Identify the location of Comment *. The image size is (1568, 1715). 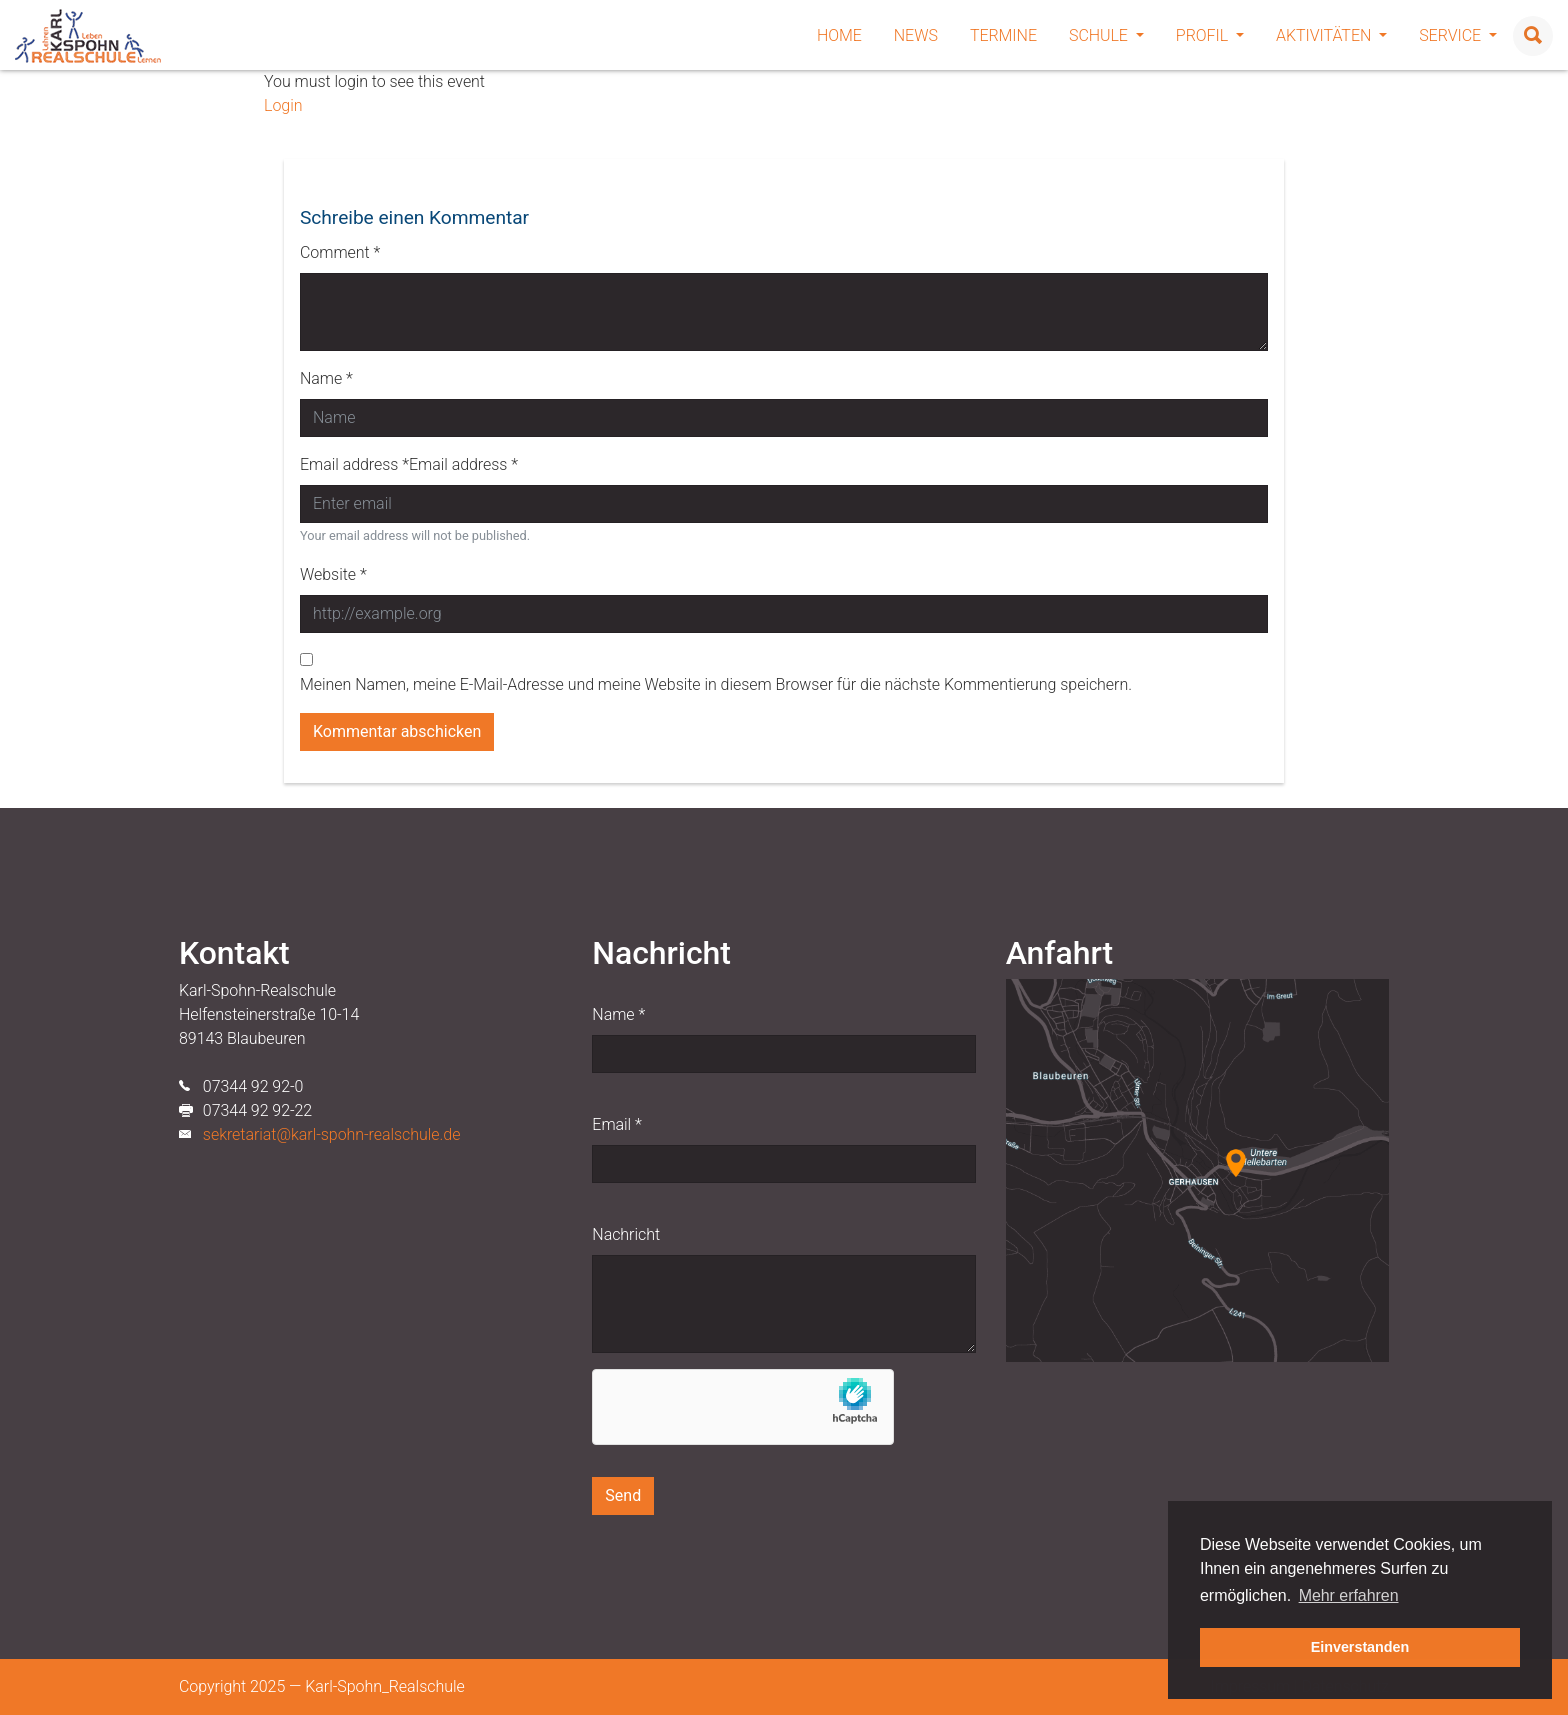
(340, 252).